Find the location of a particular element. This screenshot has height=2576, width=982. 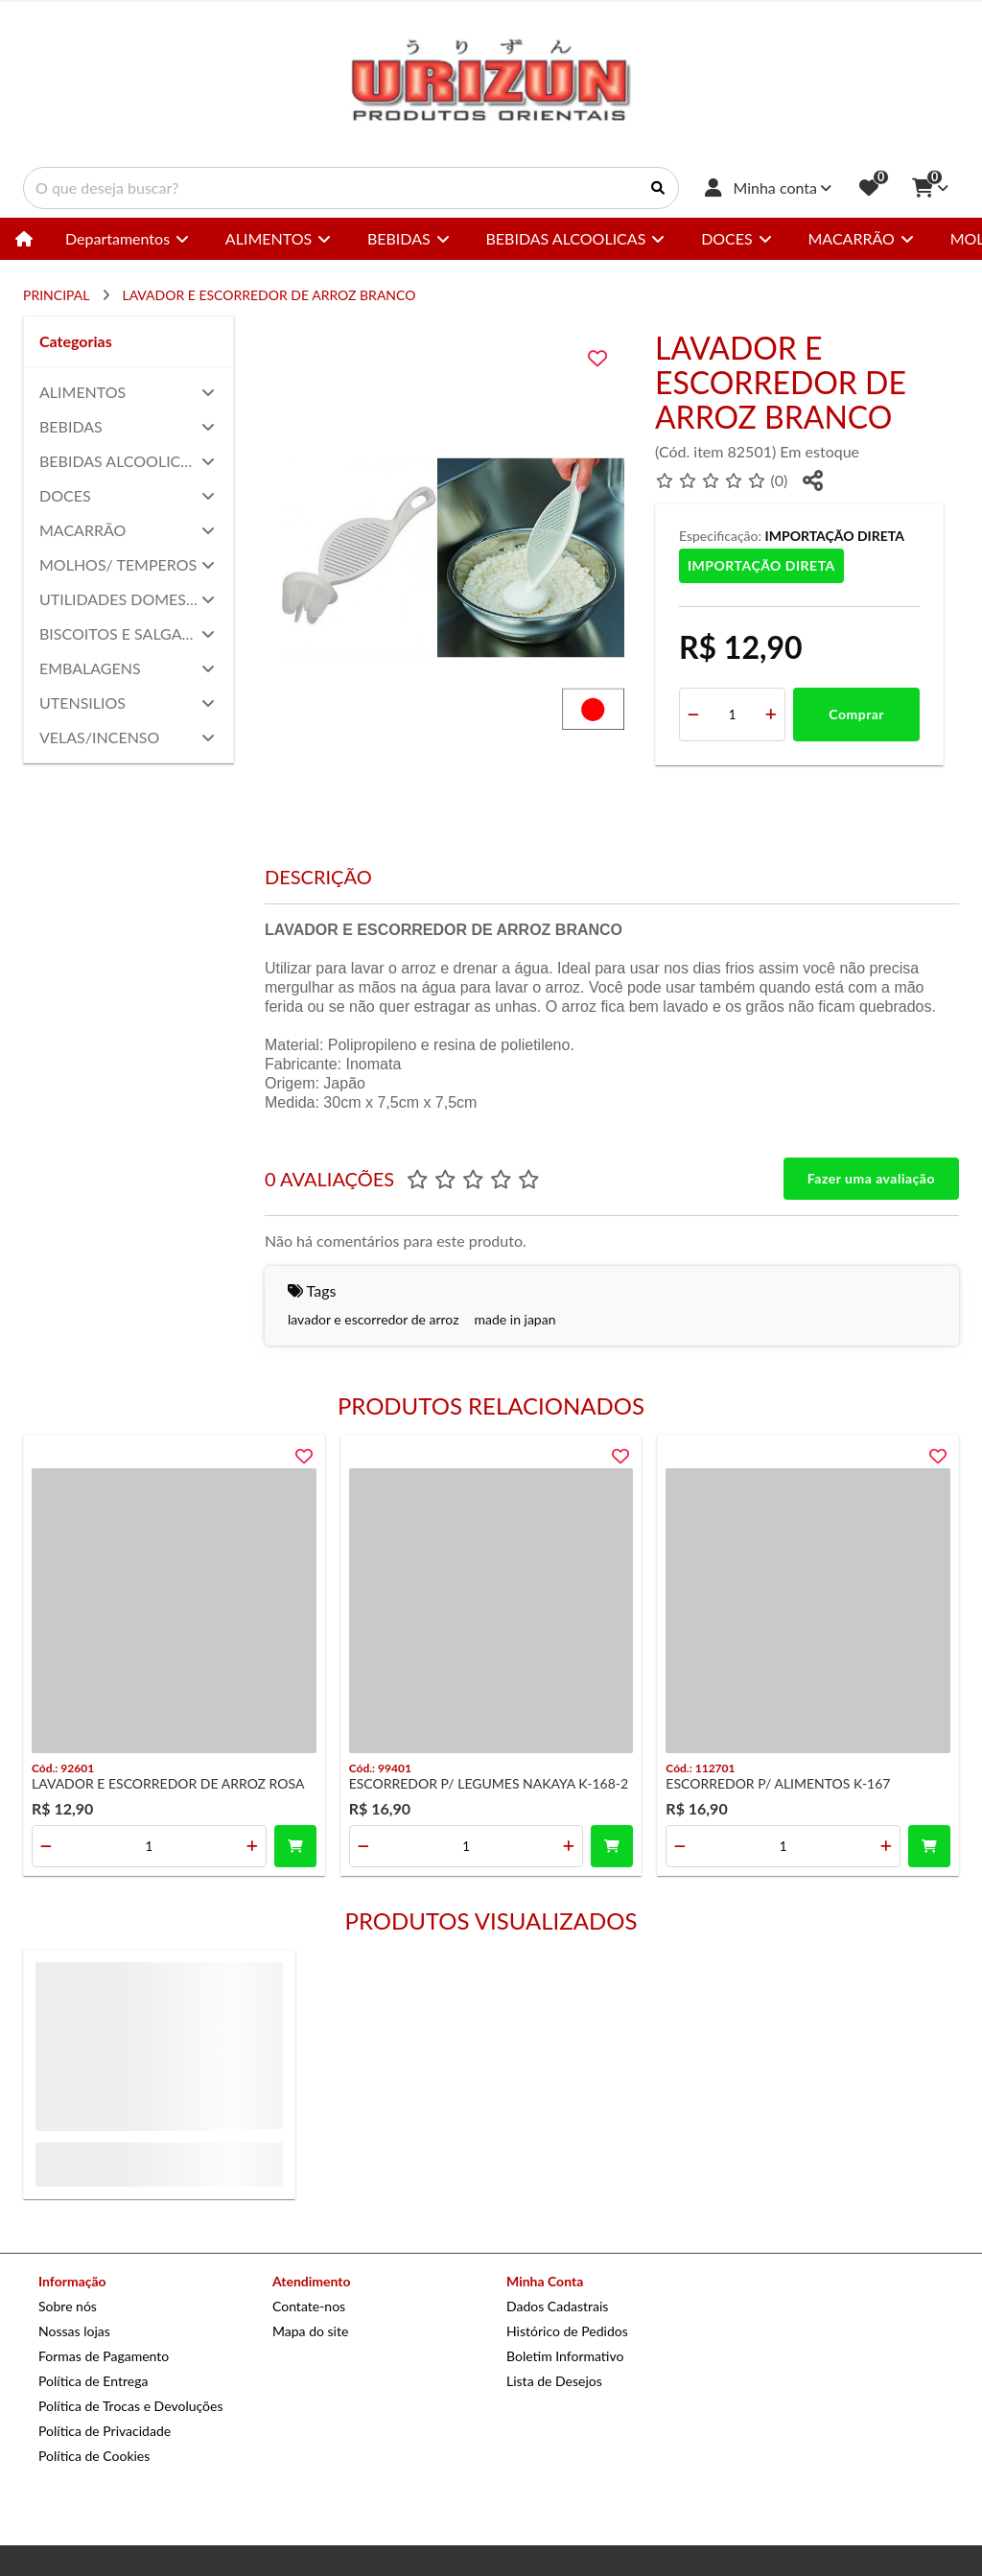

Política de Privacidade is located at coordinates (104, 2431).